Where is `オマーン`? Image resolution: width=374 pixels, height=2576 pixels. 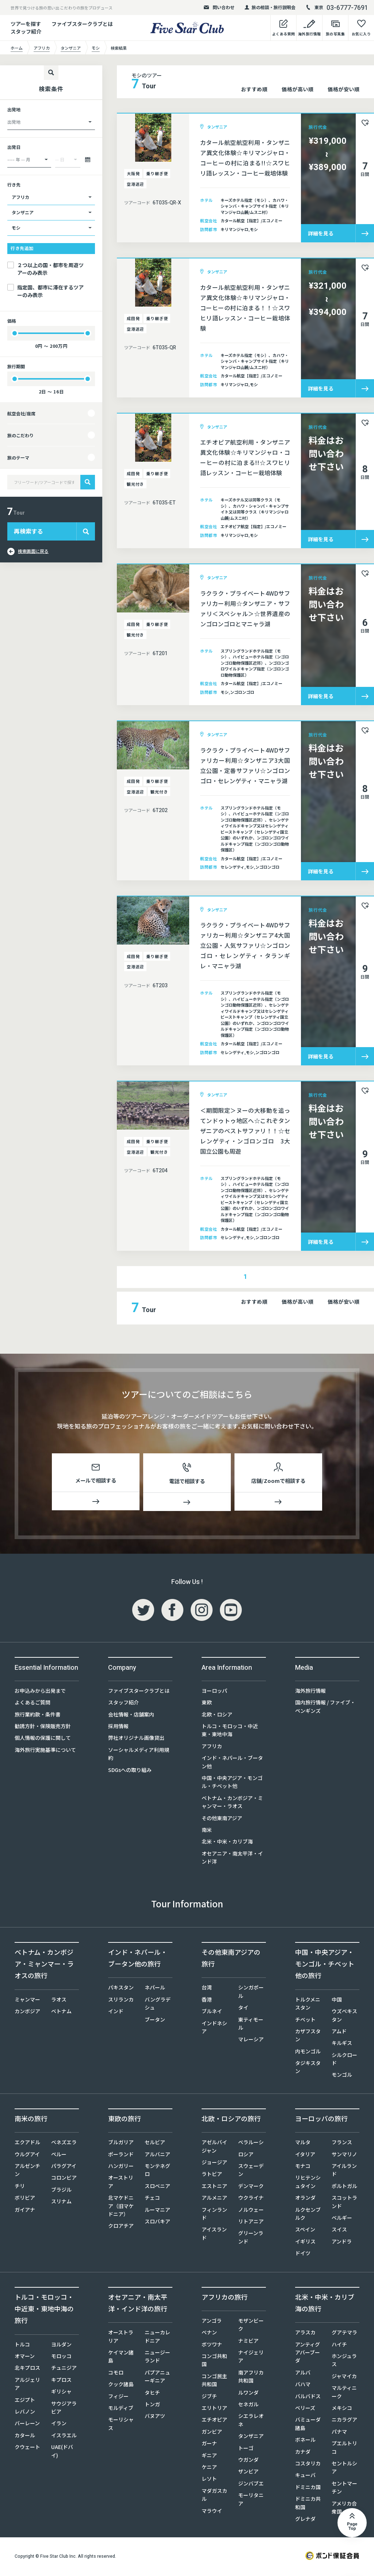 オマーン is located at coordinates (25, 2357).